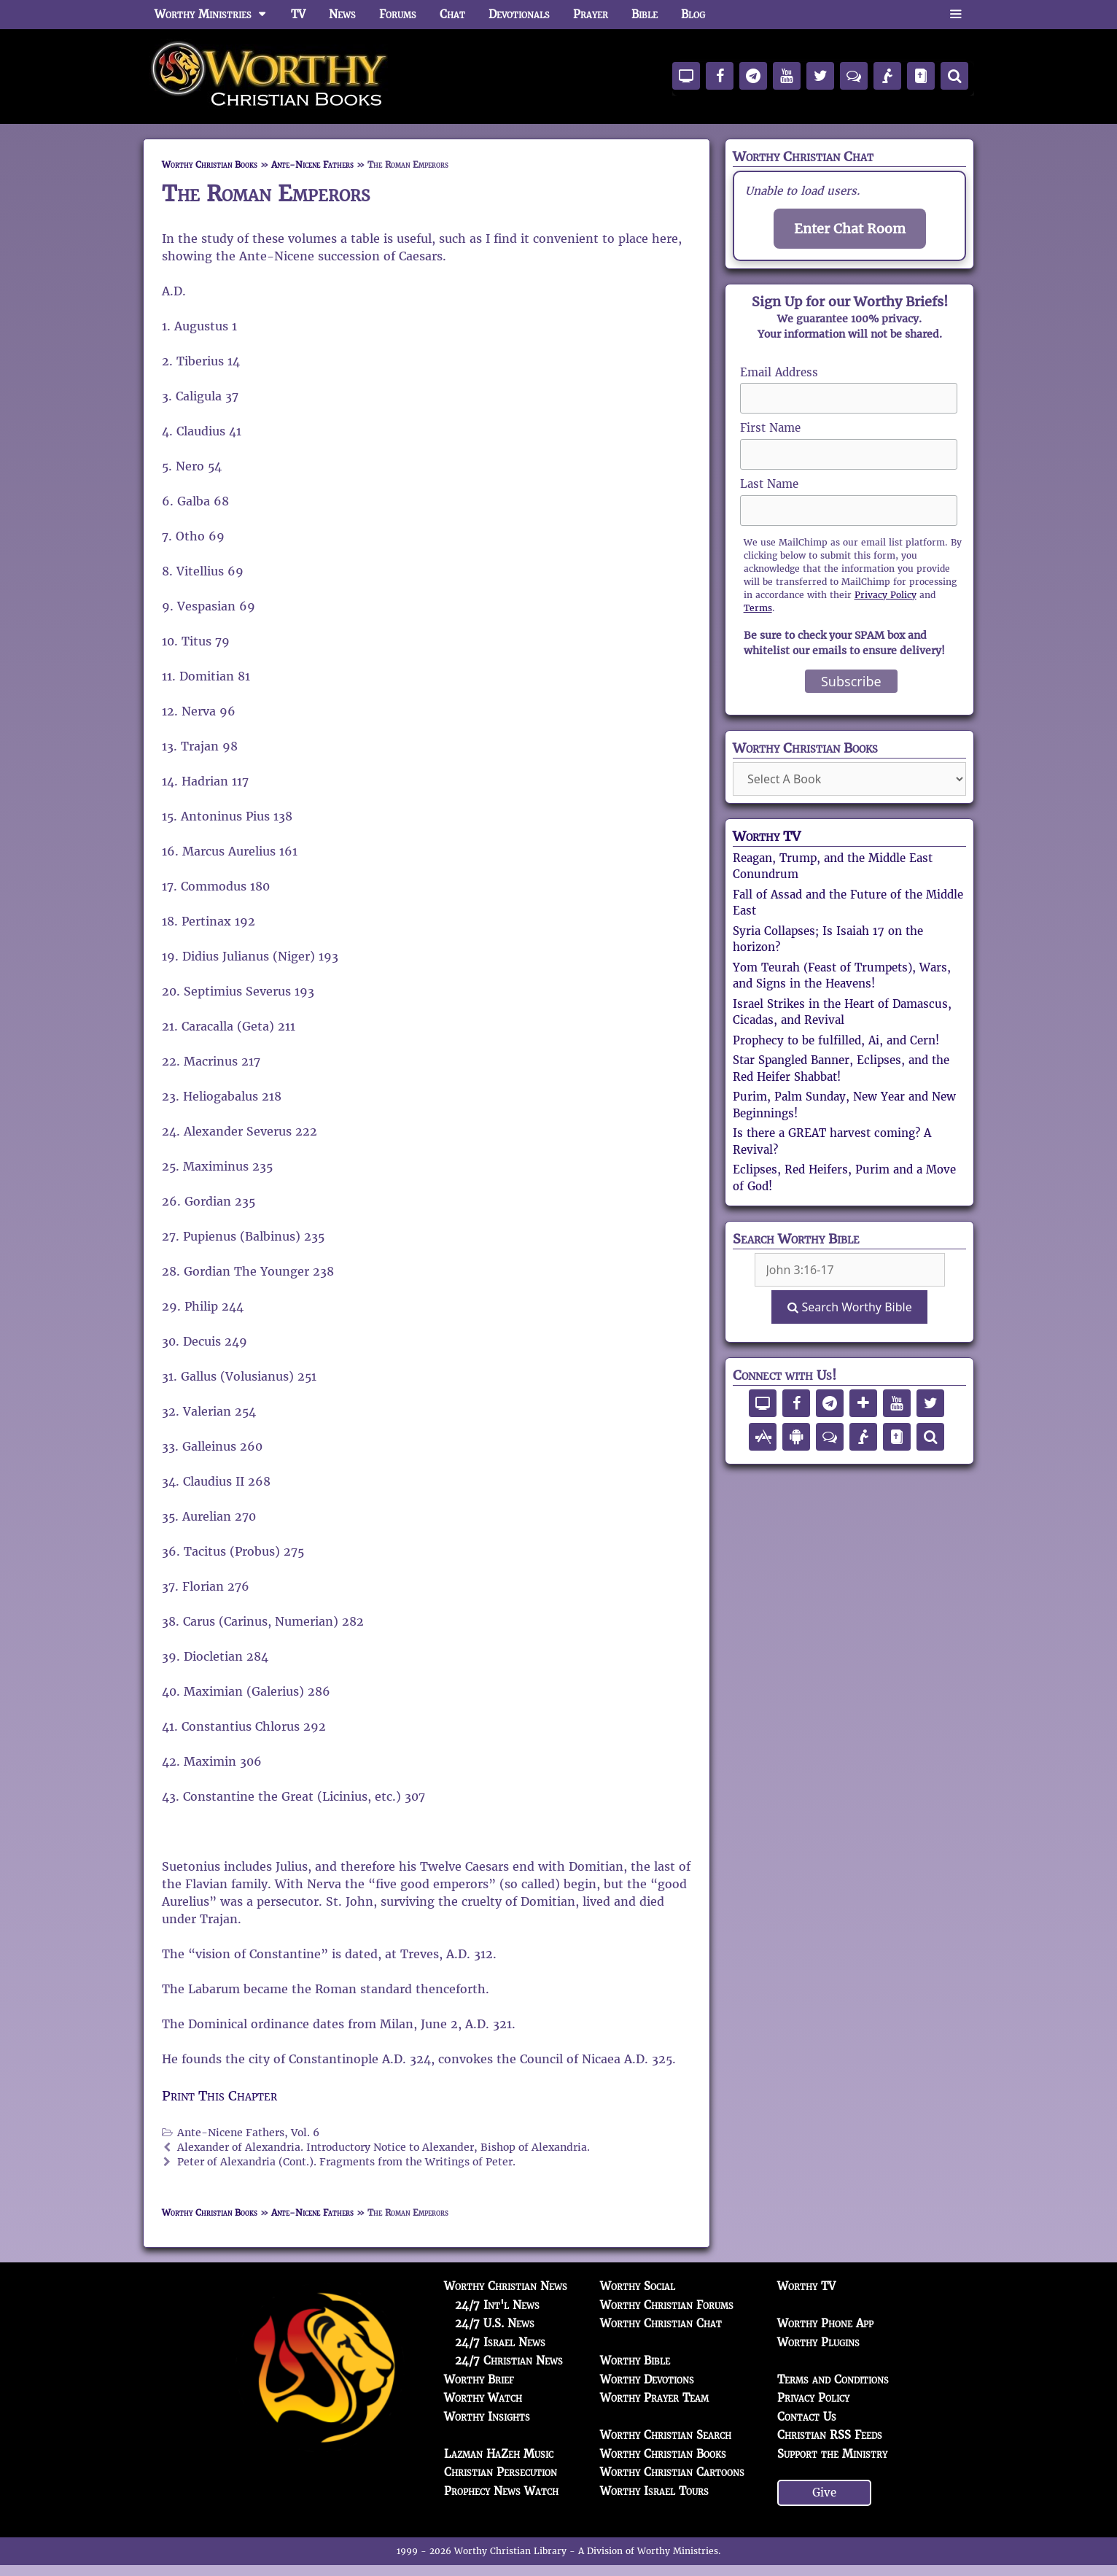  Describe the element at coordinates (346, 2162) in the screenshot. I see `Peter of Alexandria (Cont.). Fragments from the Writings of Peter.` at that location.